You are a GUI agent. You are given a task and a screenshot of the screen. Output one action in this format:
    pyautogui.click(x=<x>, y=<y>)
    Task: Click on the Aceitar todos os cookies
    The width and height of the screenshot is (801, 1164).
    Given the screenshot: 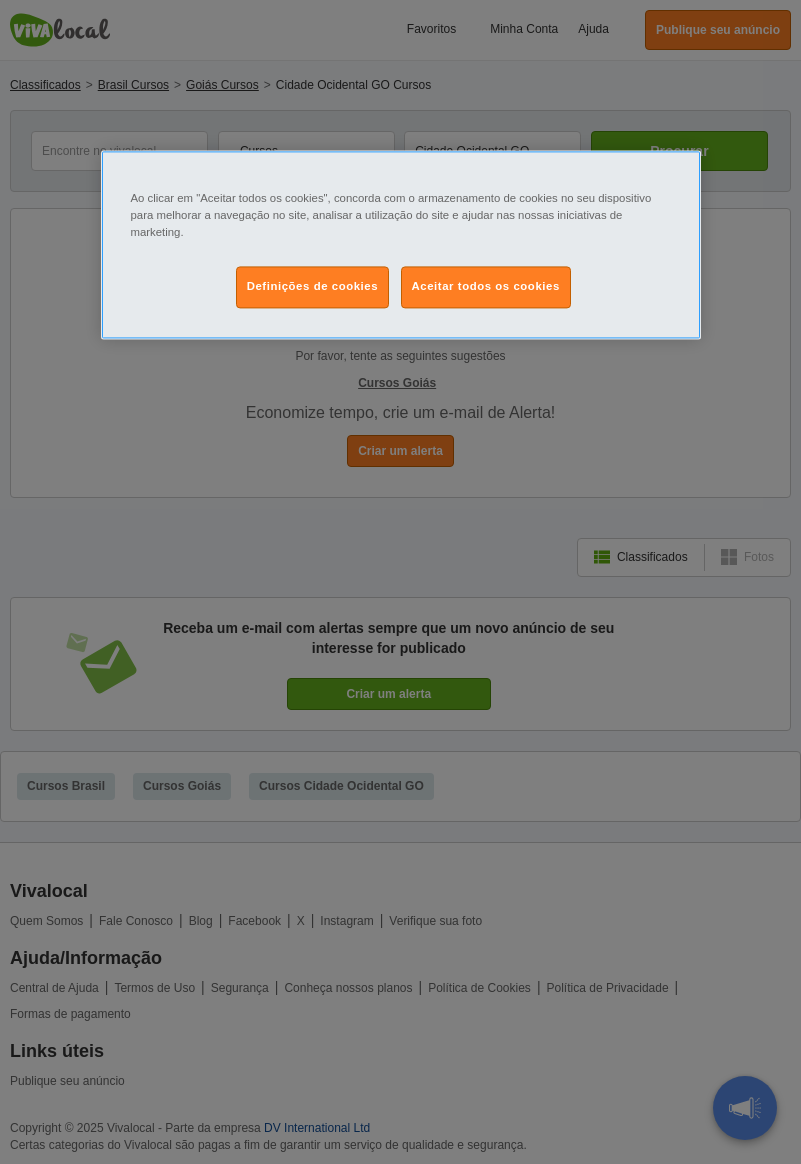 What is the action you would take?
    pyautogui.click(x=486, y=286)
    